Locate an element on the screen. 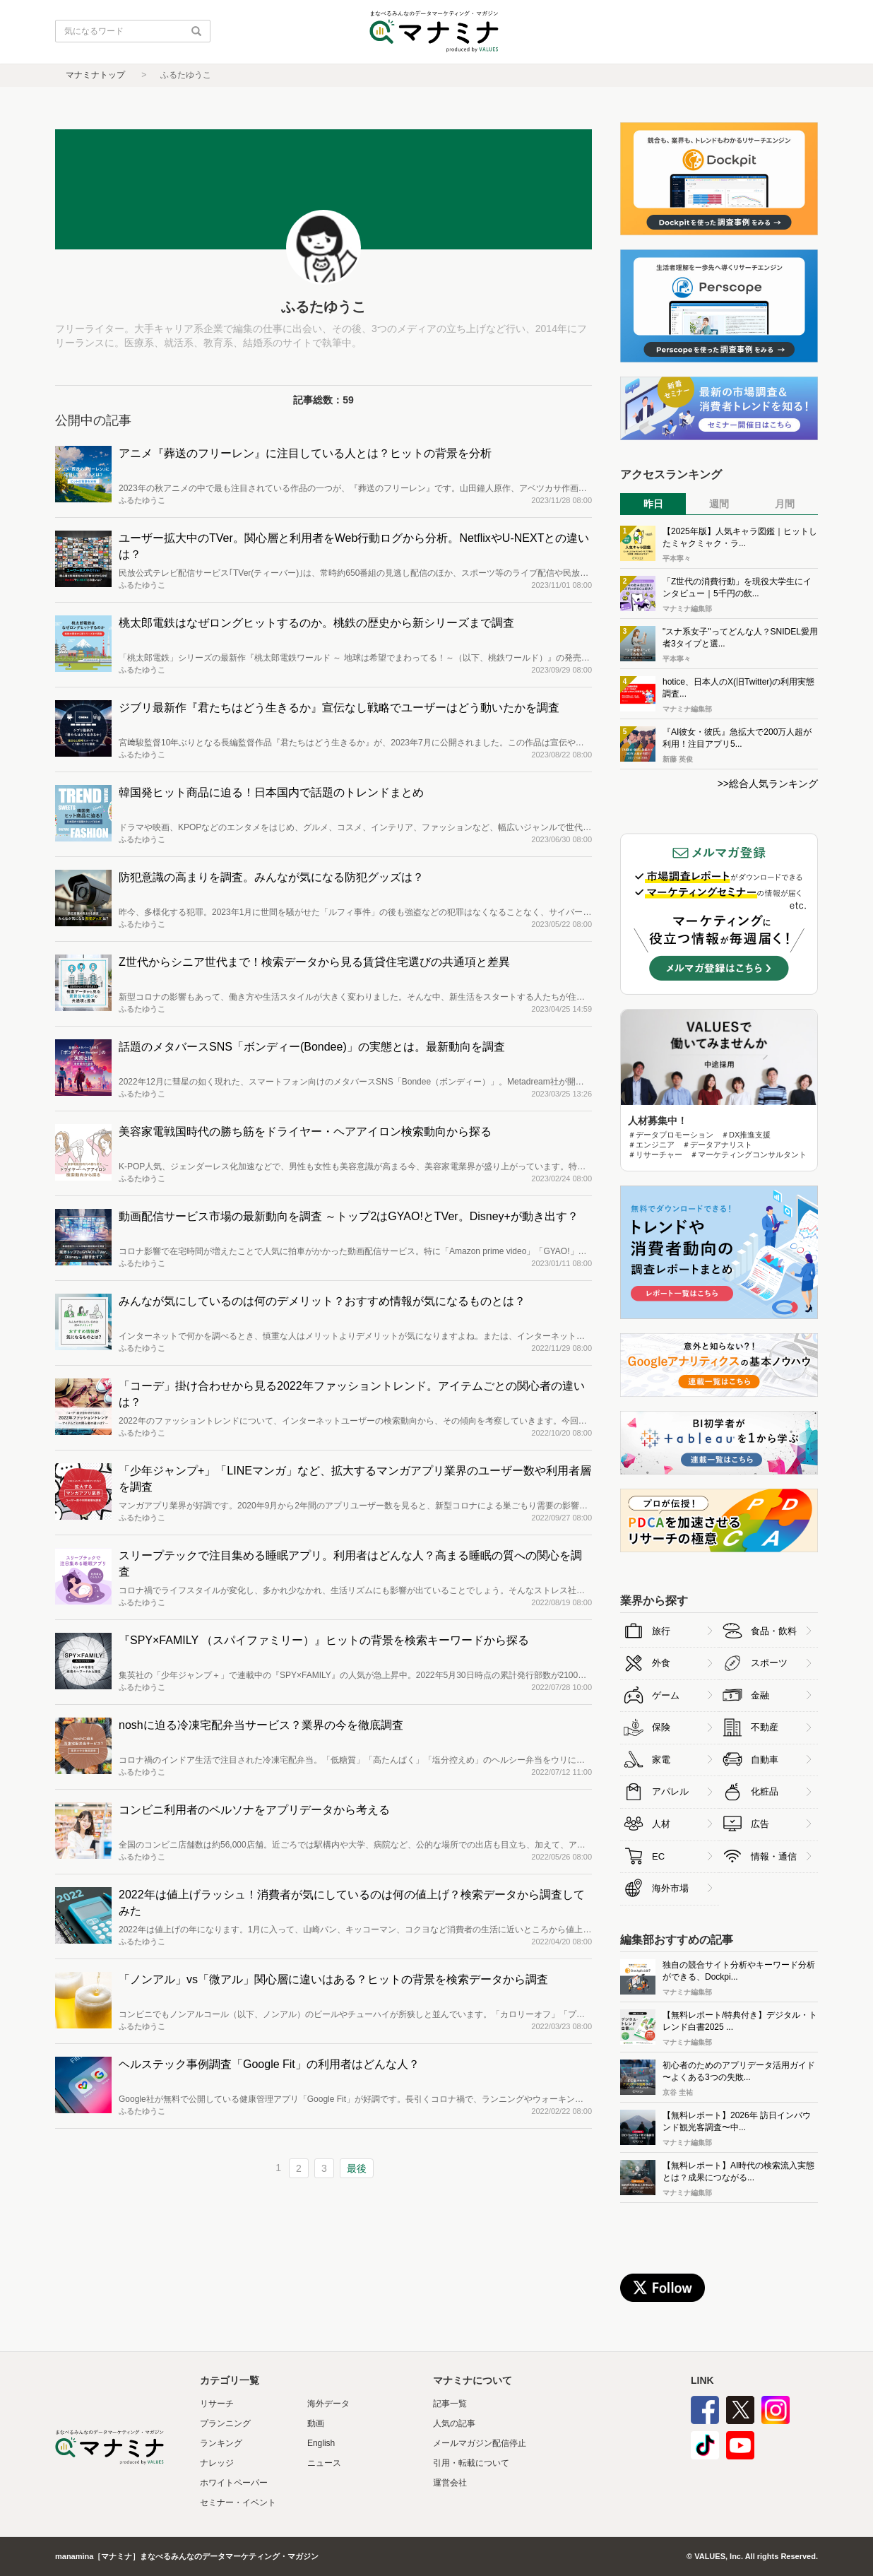  ゲーム is located at coordinates (665, 1695).